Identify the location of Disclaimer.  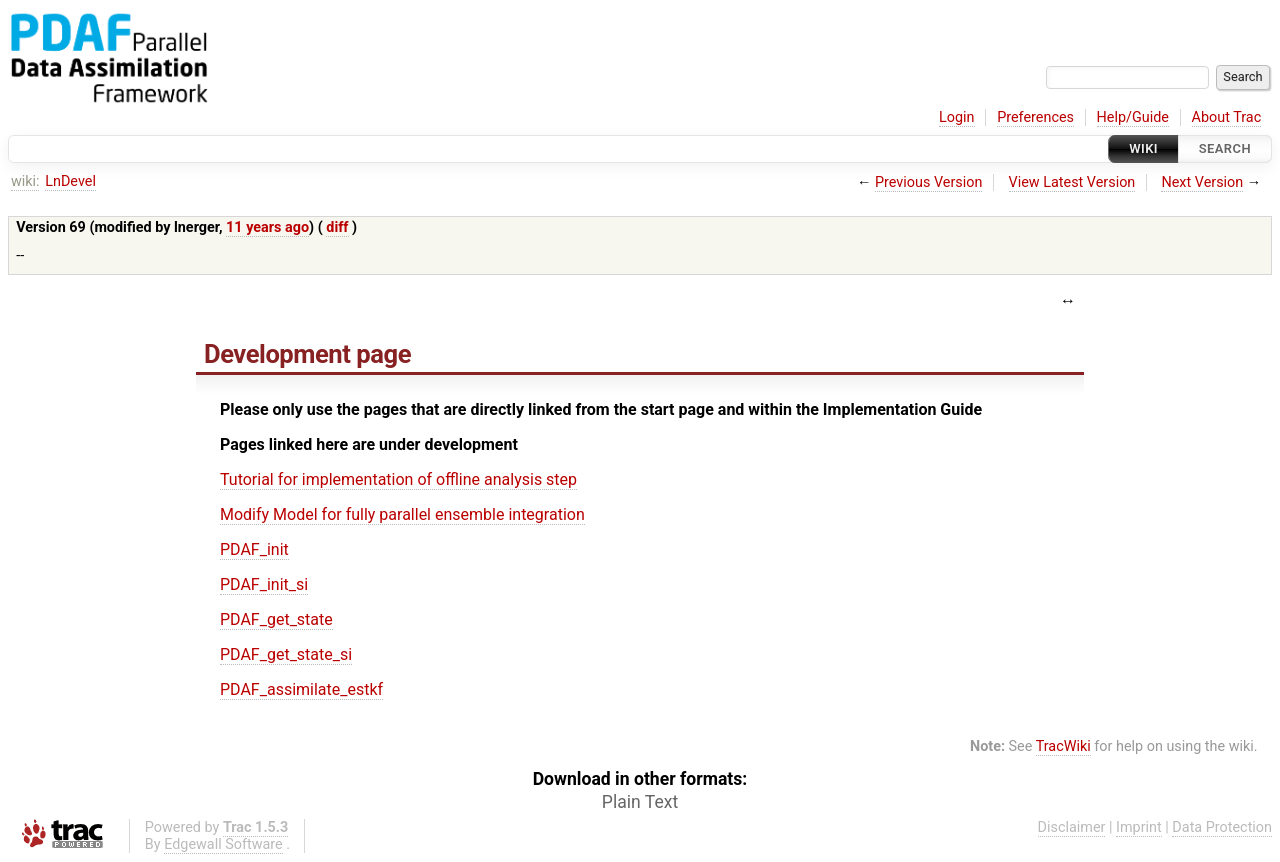
(1072, 827).